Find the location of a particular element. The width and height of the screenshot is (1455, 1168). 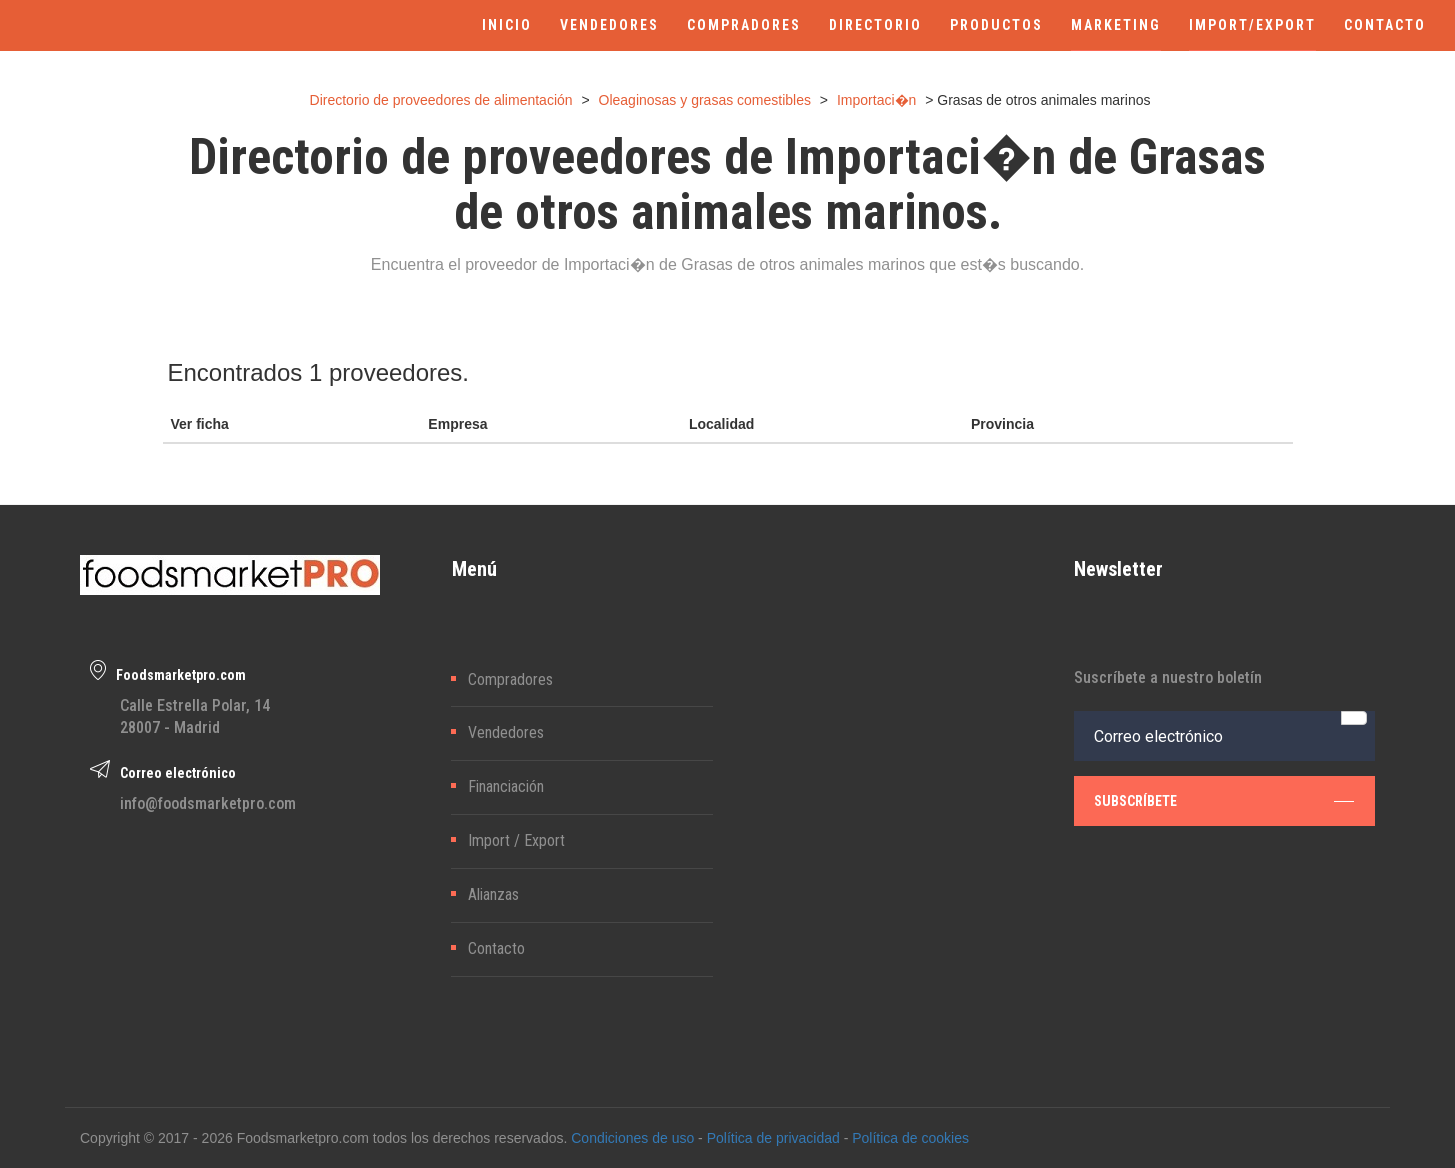

Contacto is located at coordinates (496, 948).